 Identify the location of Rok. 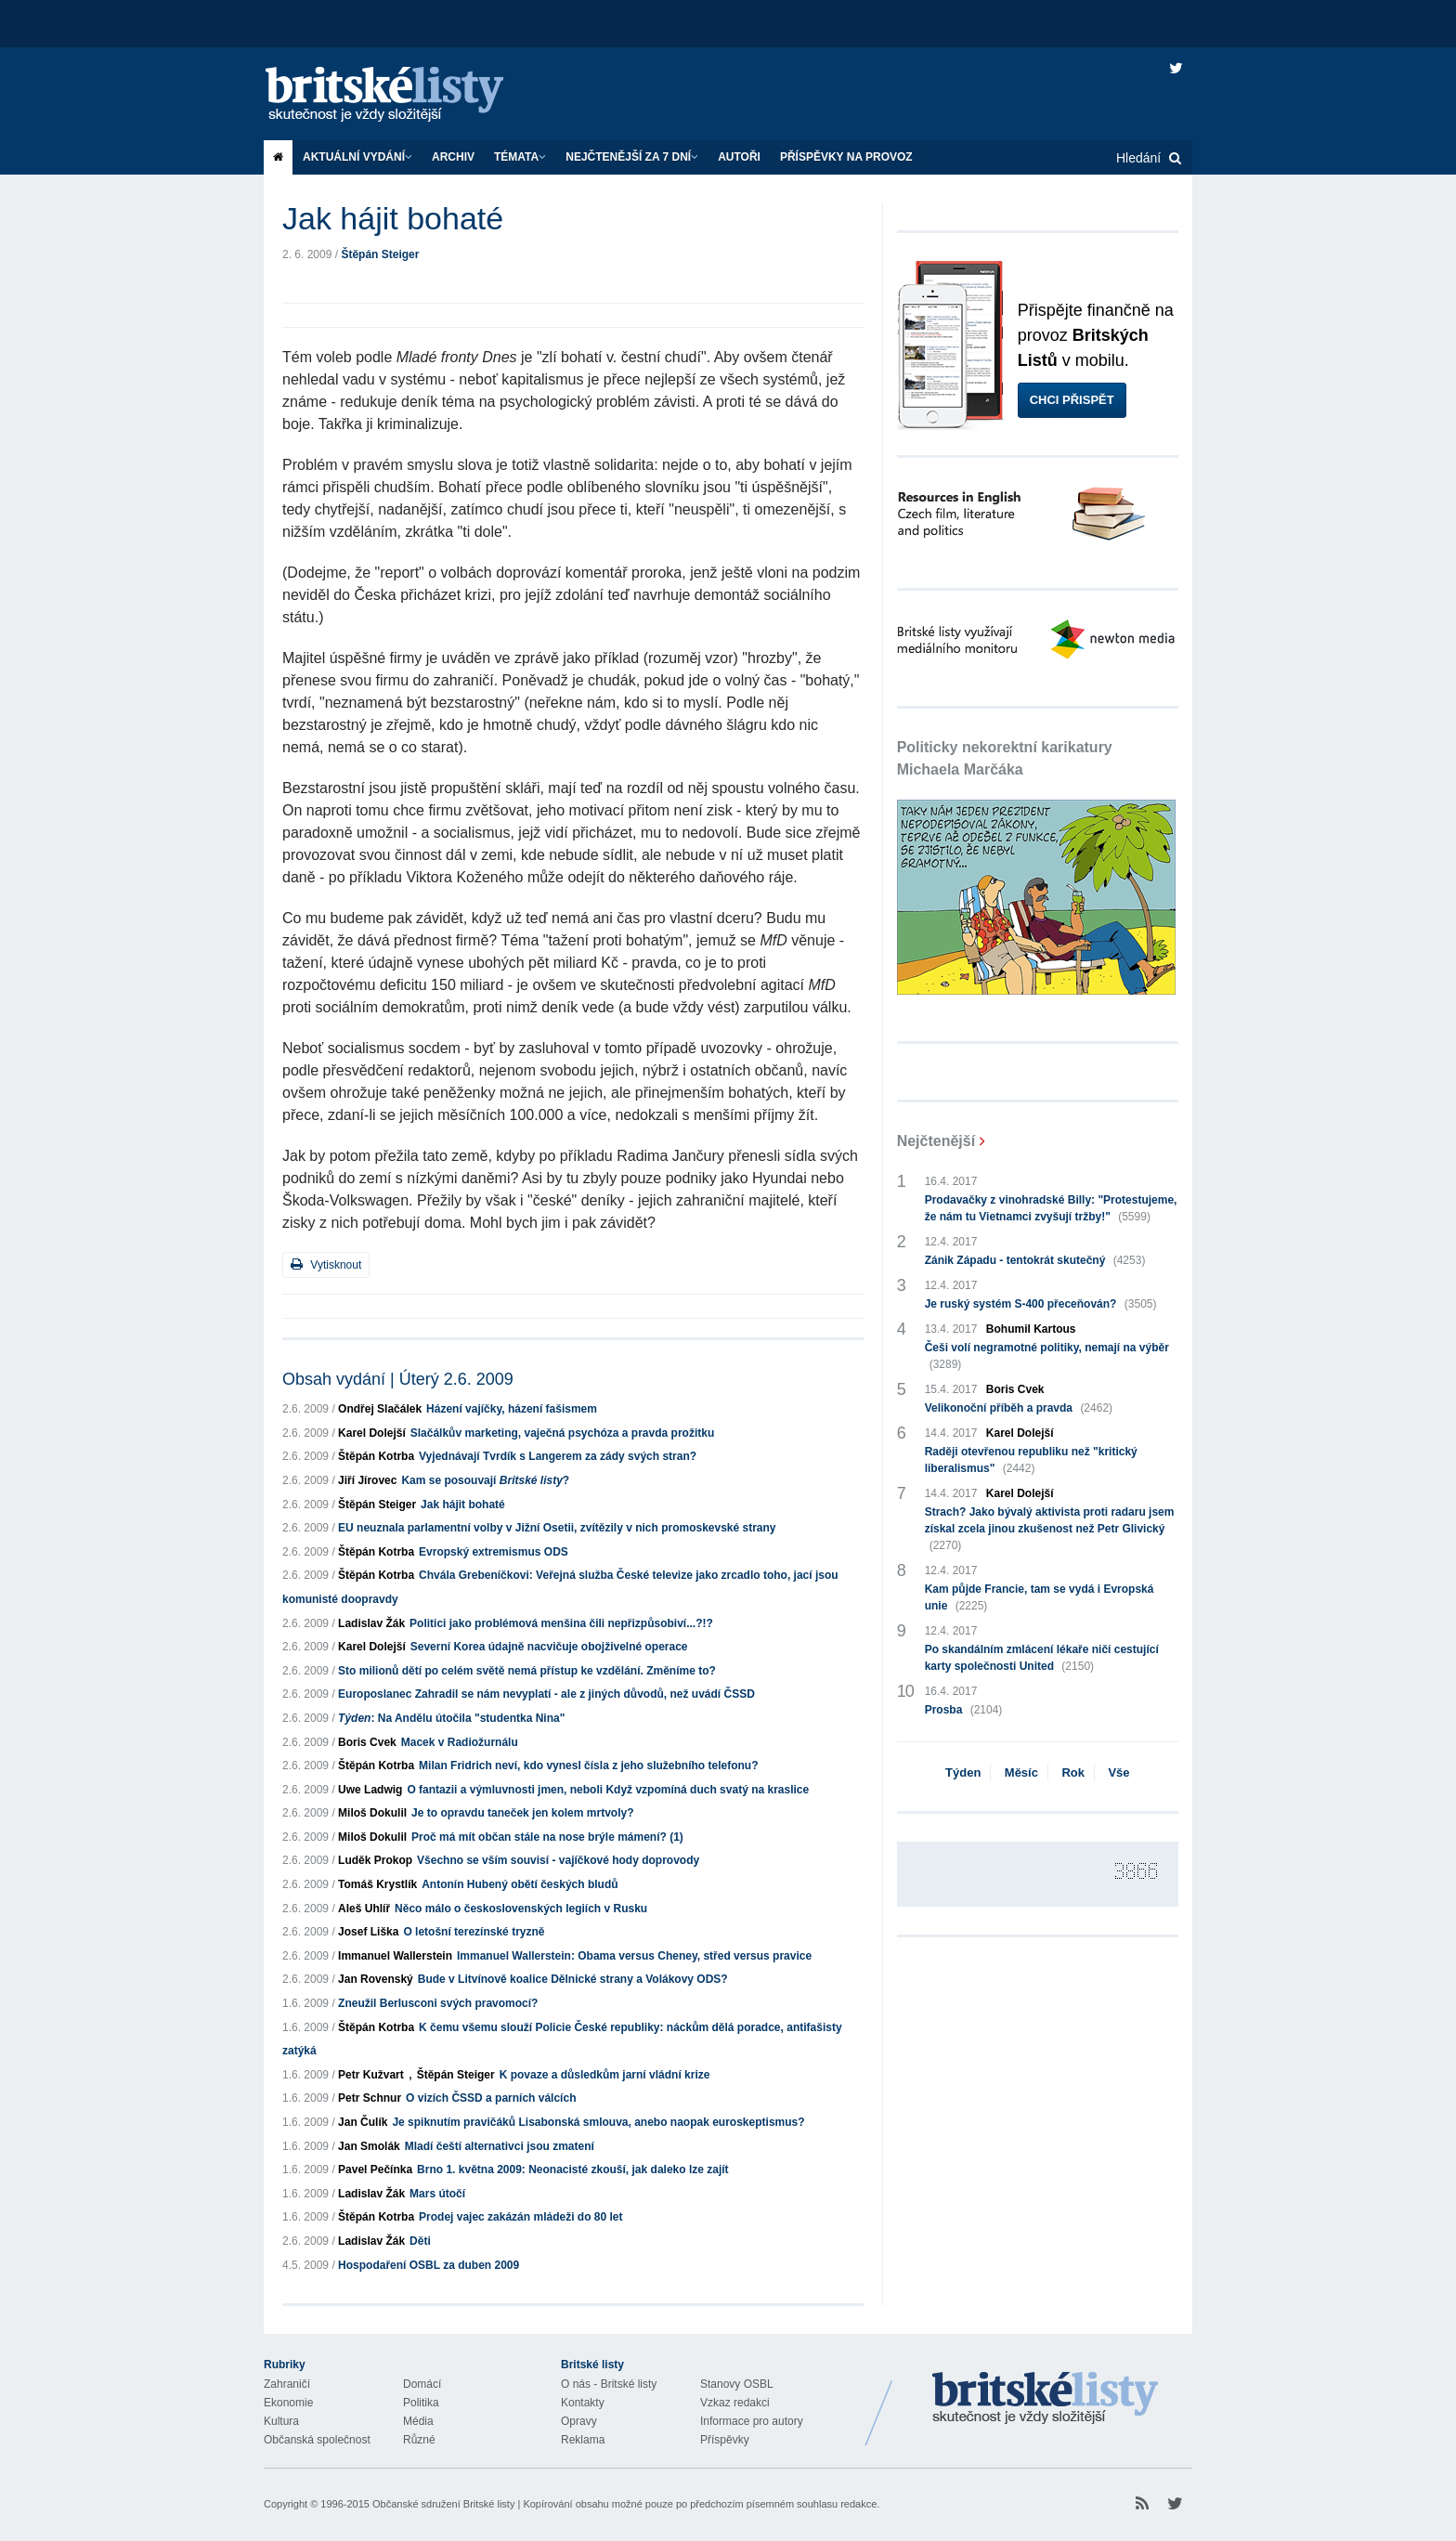
(1073, 1772).